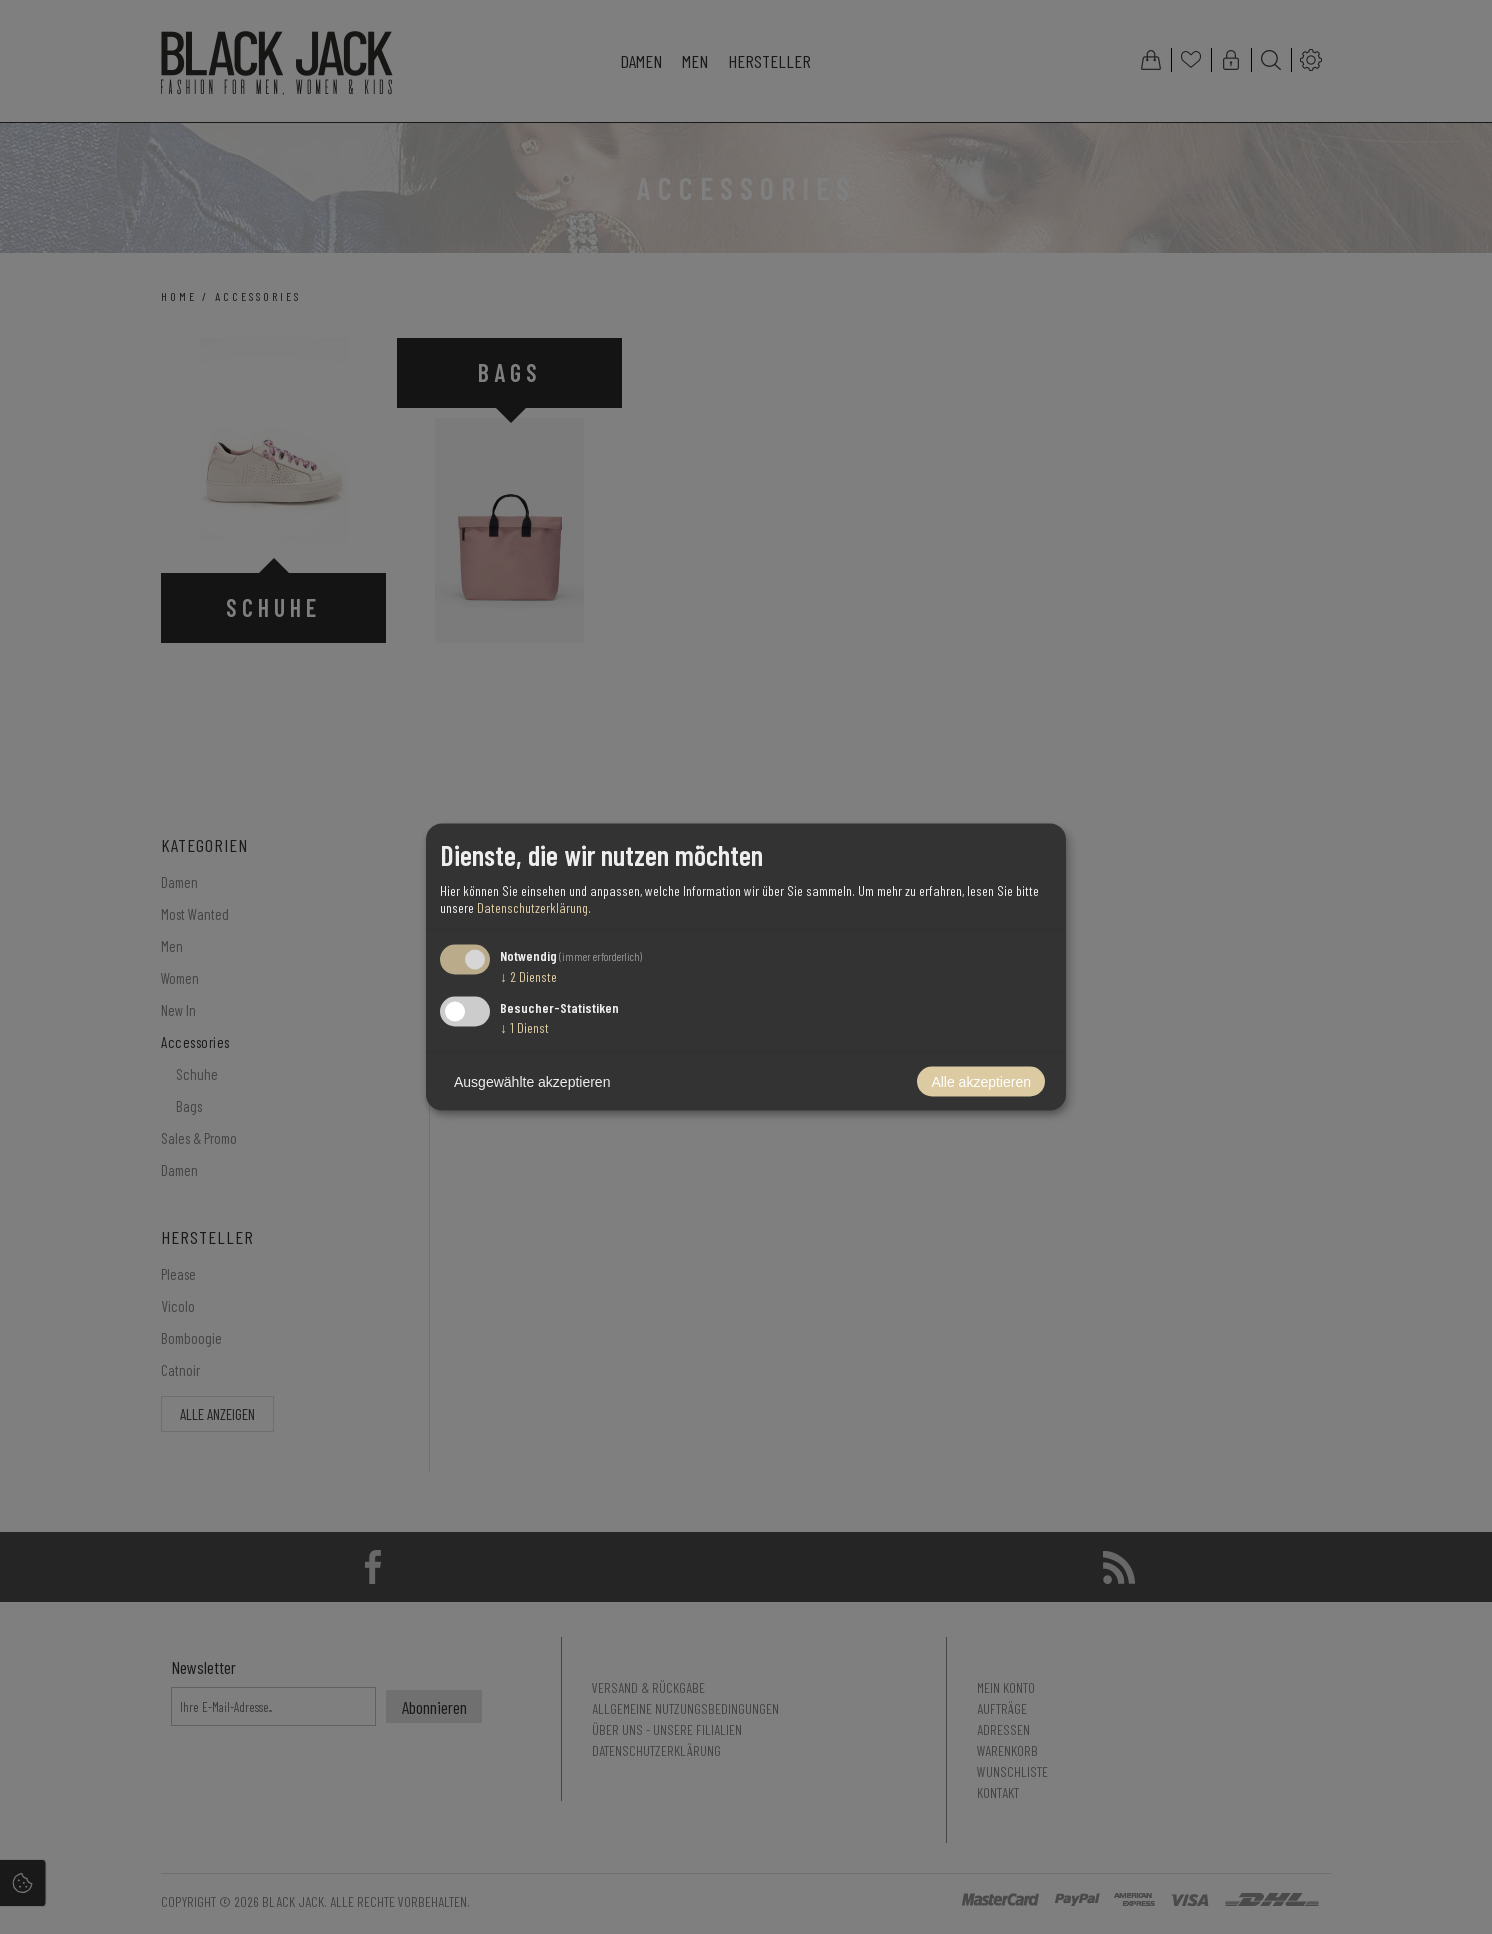 The height and width of the screenshot is (1934, 1492). Describe the element at coordinates (532, 1082) in the screenshot. I see `Ausgewählte akzeptieren` at that location.